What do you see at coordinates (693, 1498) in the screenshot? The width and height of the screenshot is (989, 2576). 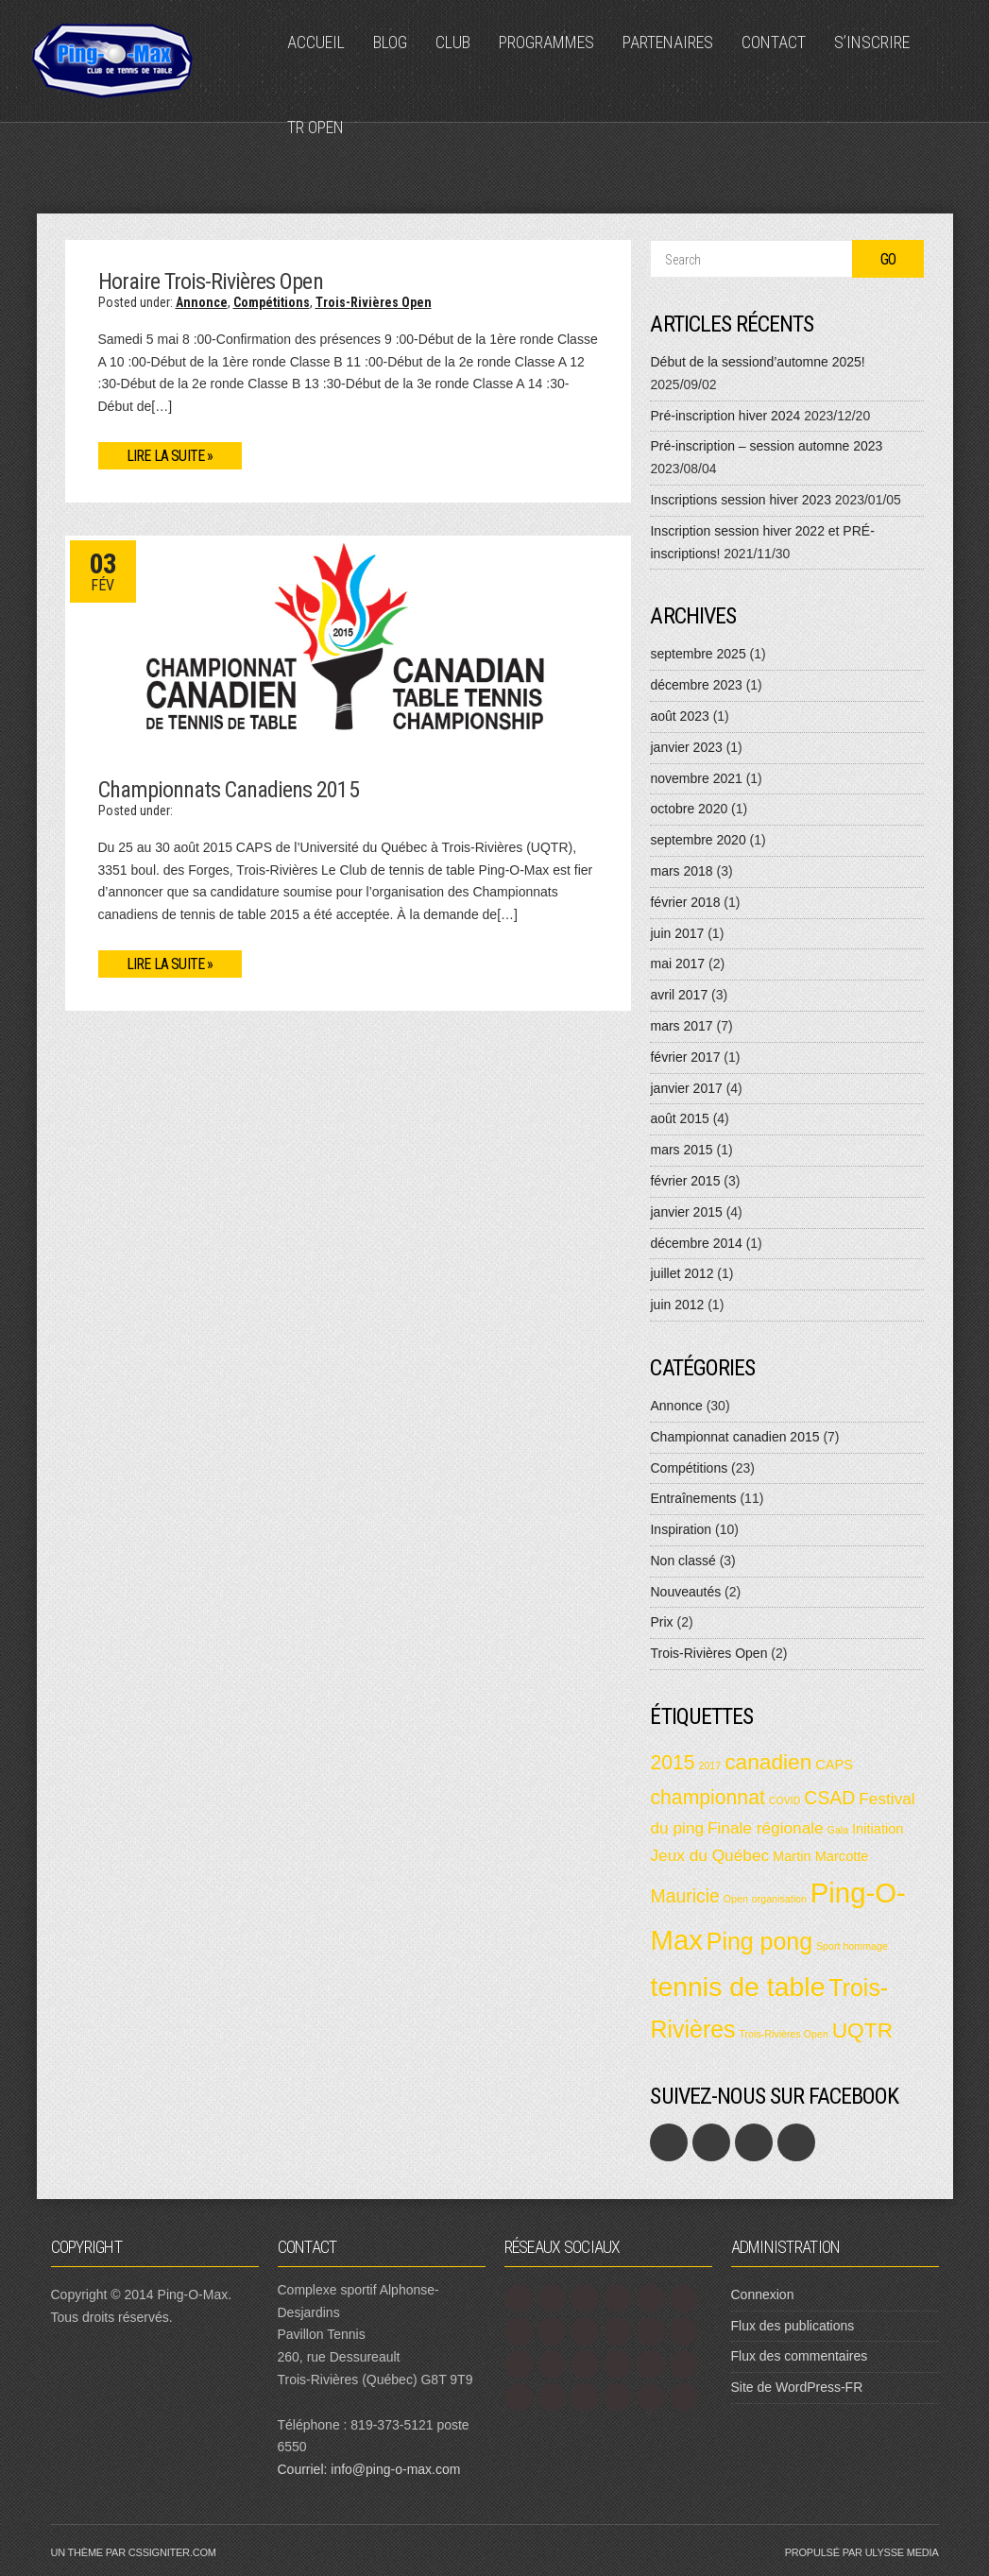 I see `Entraînements` at bounding box center [693, 1498].